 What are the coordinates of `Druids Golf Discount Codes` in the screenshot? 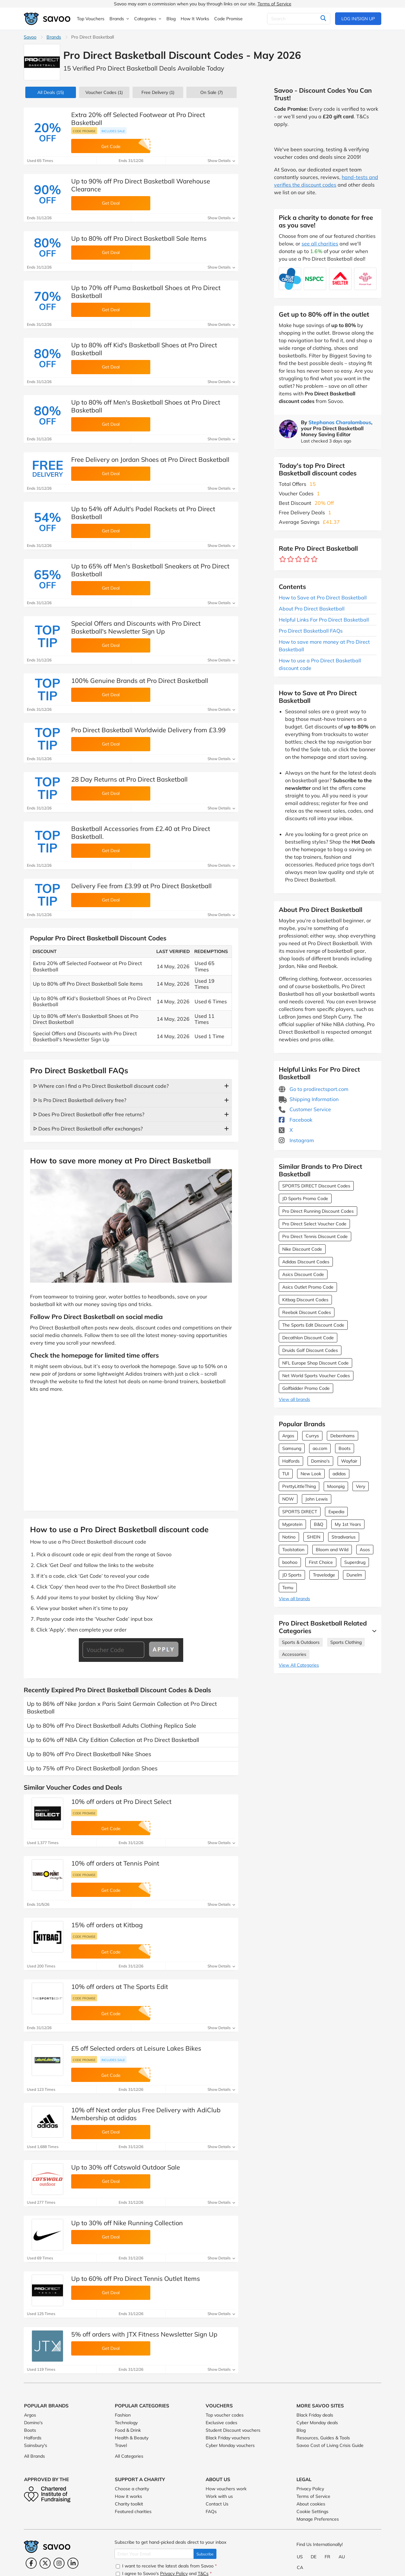 It's located at (310, 1350).